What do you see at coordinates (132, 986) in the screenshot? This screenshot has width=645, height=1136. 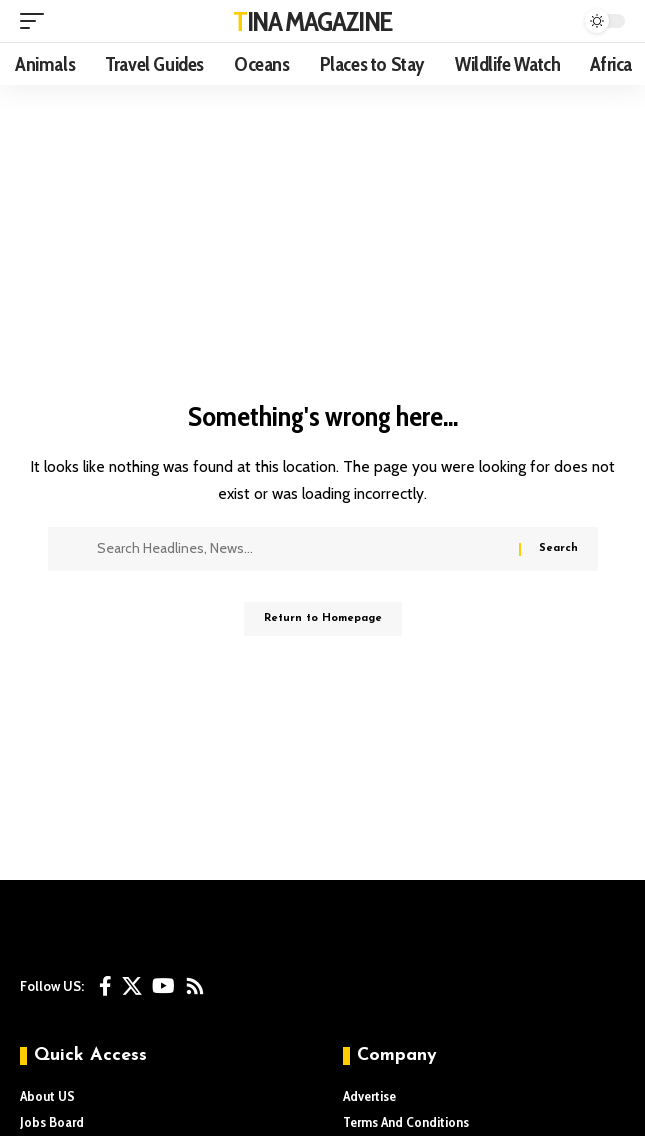 I see `[X]` at bounding box center [132, 986].